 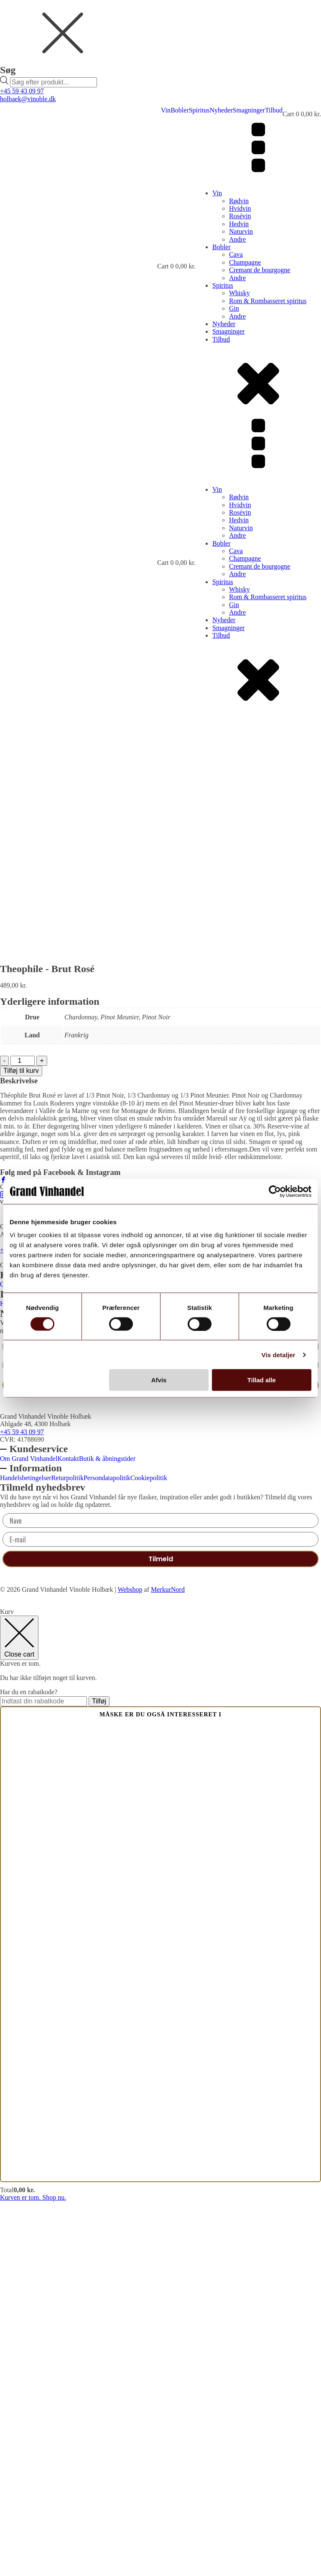 What do you see at coordinates (234, 308) in the screenshot?
I see `Gin` at bounding box center [234, 308].